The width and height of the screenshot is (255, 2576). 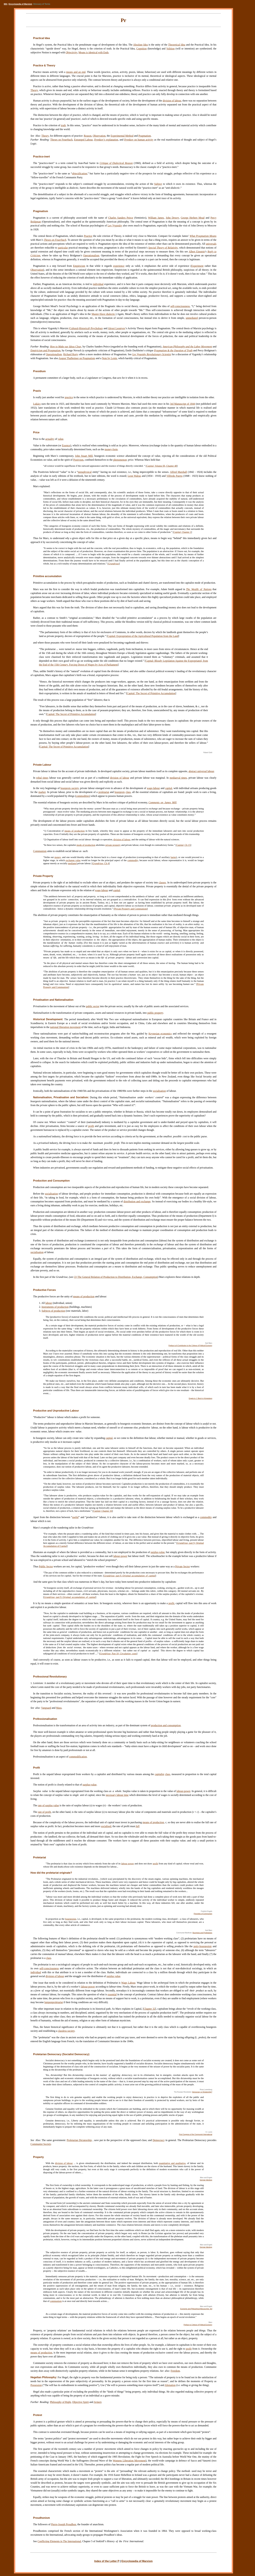 What do you see at coordinates (202, 2092) in the screenshot?
I see `Democracy or Dictatorship?` at bounding box center [202, 2092].